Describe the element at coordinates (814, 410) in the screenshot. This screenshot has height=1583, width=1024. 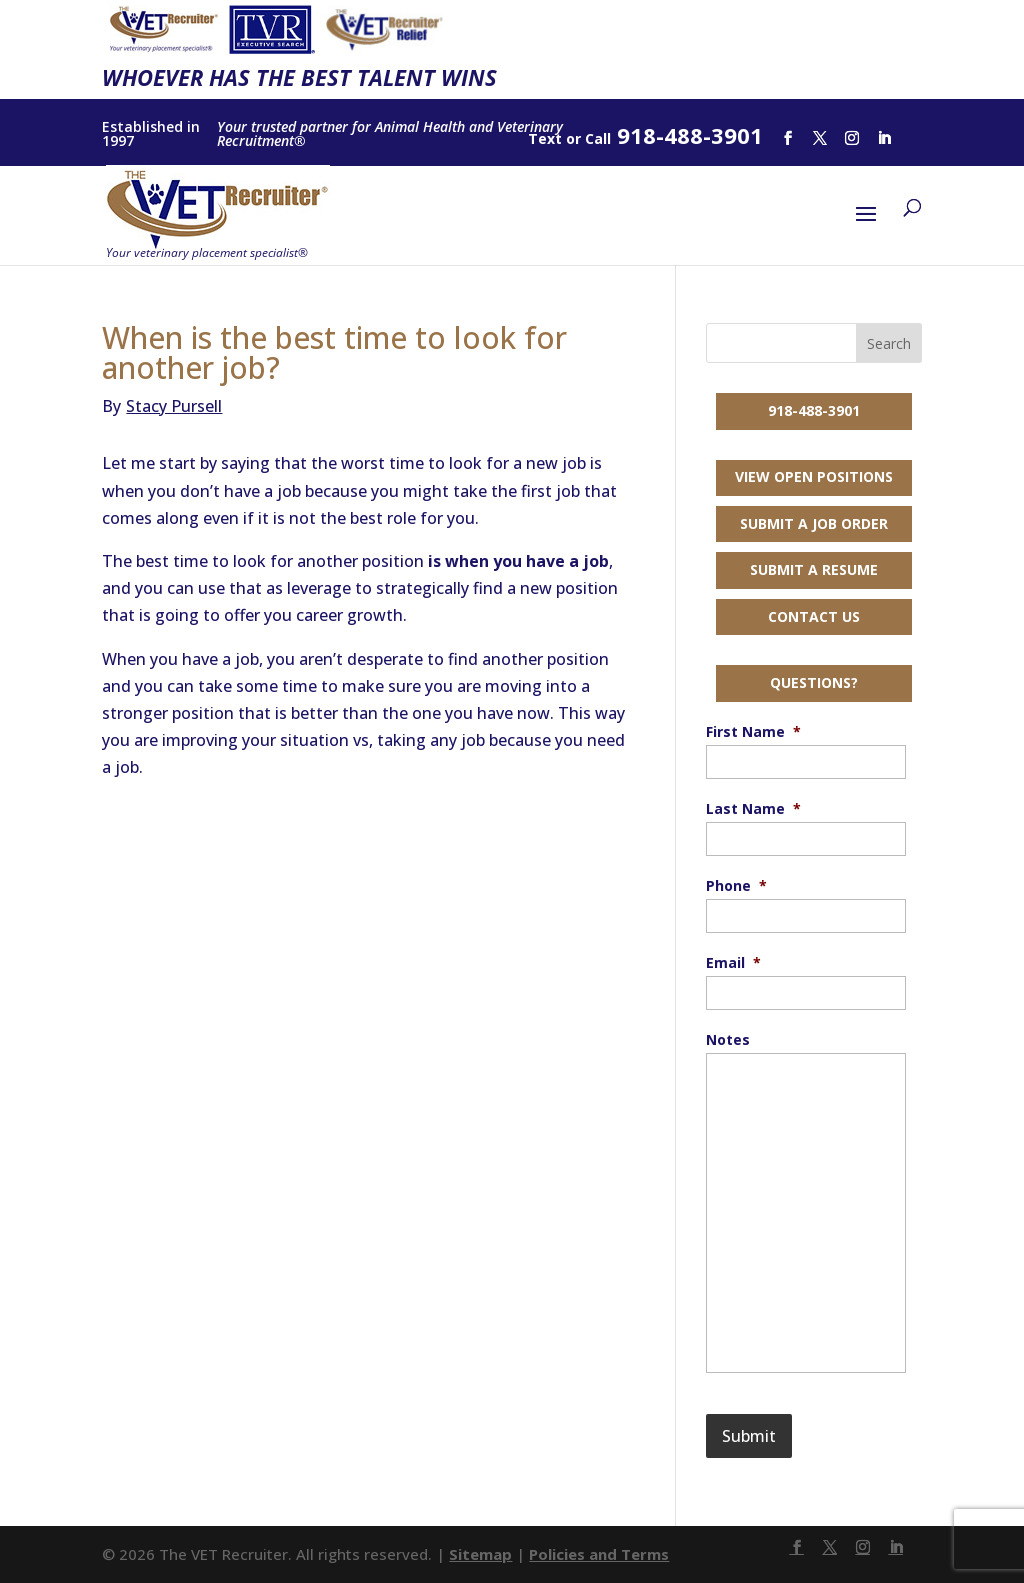
I see `918-488-3901` at that location.